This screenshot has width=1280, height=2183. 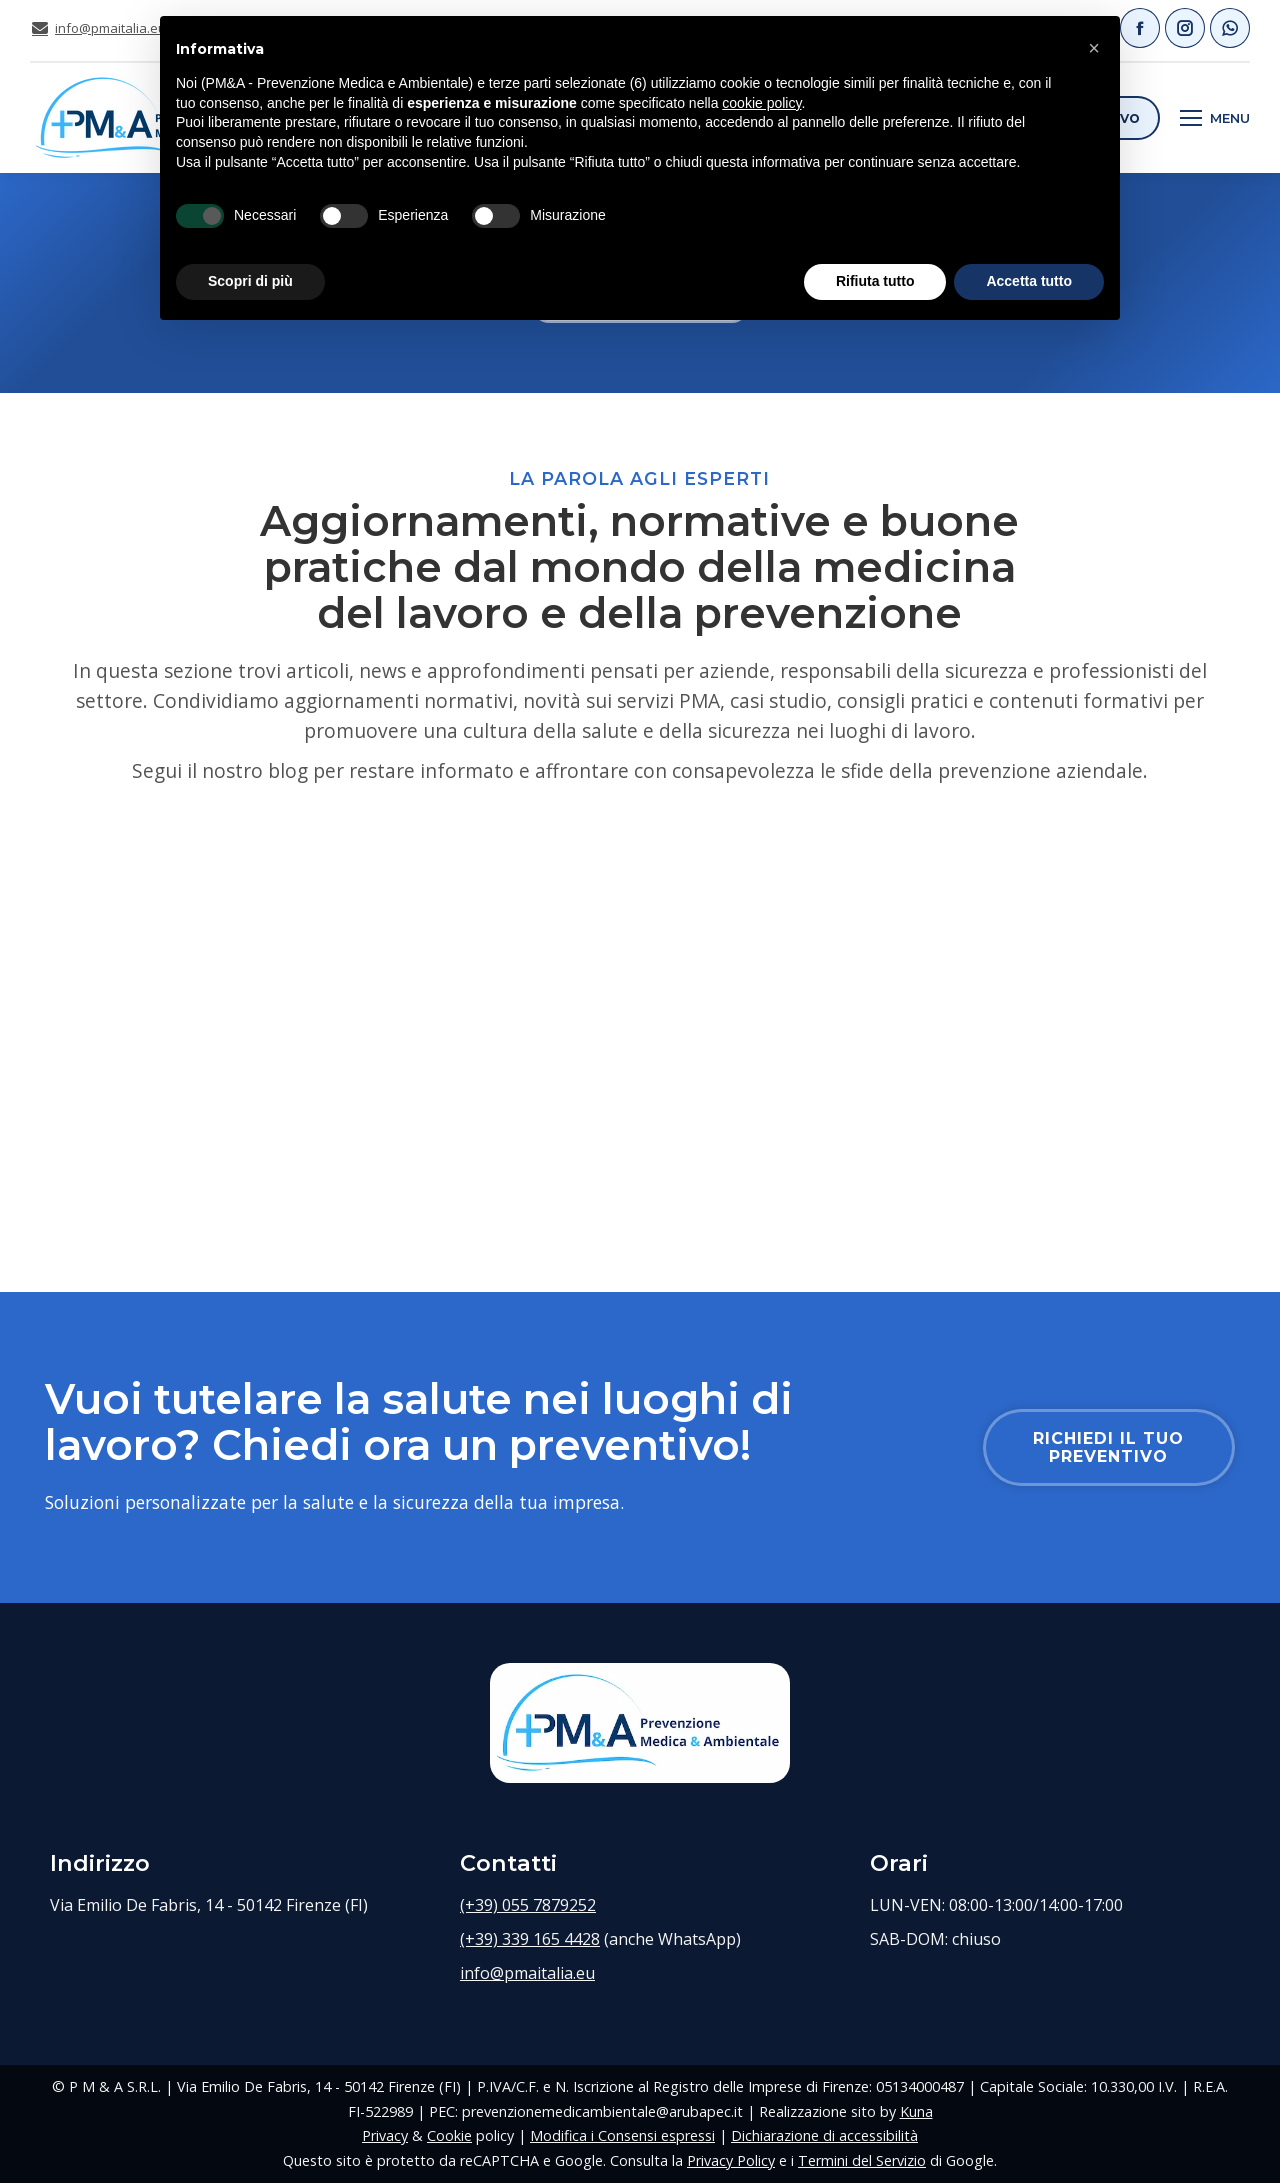 What do you see at coordinates (761, 103) in the screenshot?
I see `cookie policy [button]` at bounding box center [761, 103].